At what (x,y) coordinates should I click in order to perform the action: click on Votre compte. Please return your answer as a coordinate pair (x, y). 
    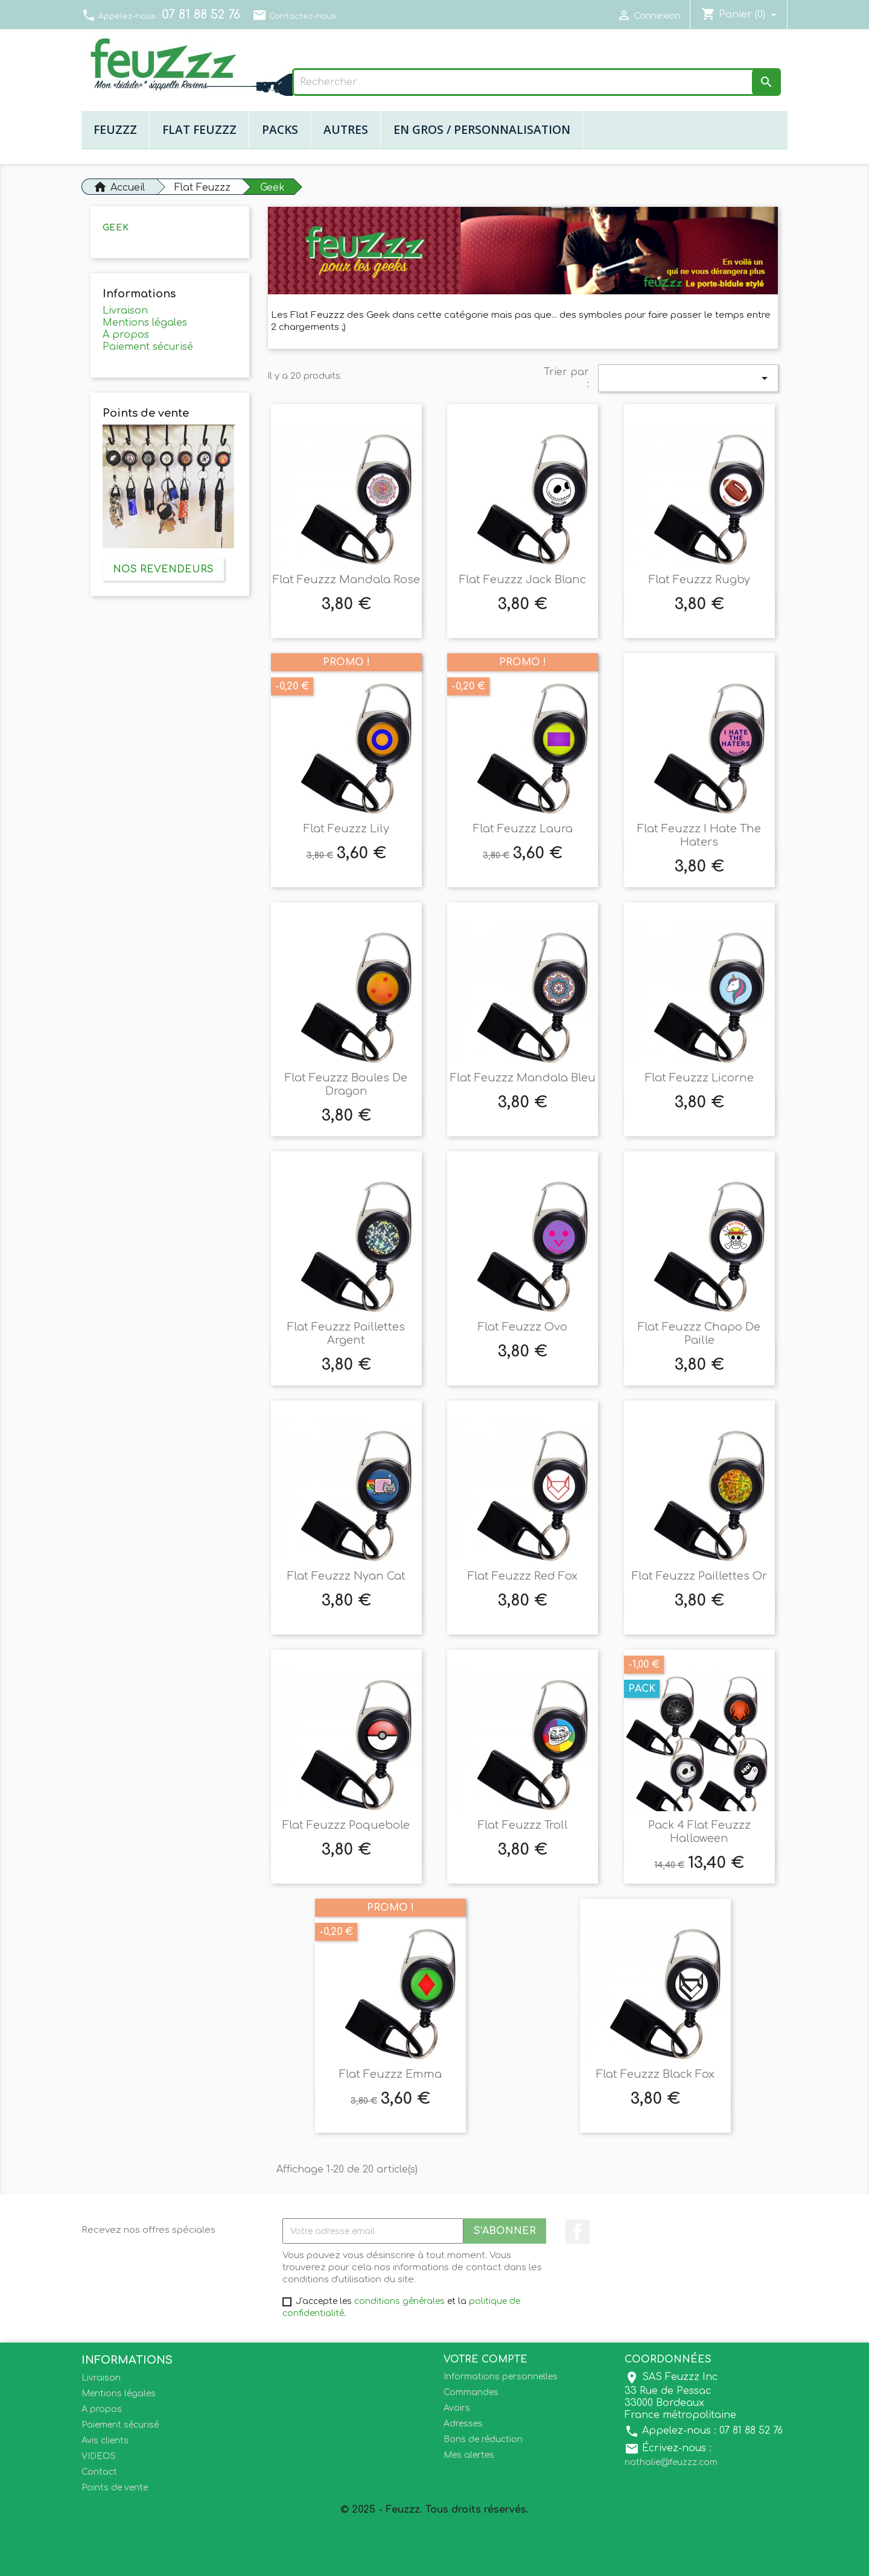
    Looking at the image, I should click on (485, 2359).